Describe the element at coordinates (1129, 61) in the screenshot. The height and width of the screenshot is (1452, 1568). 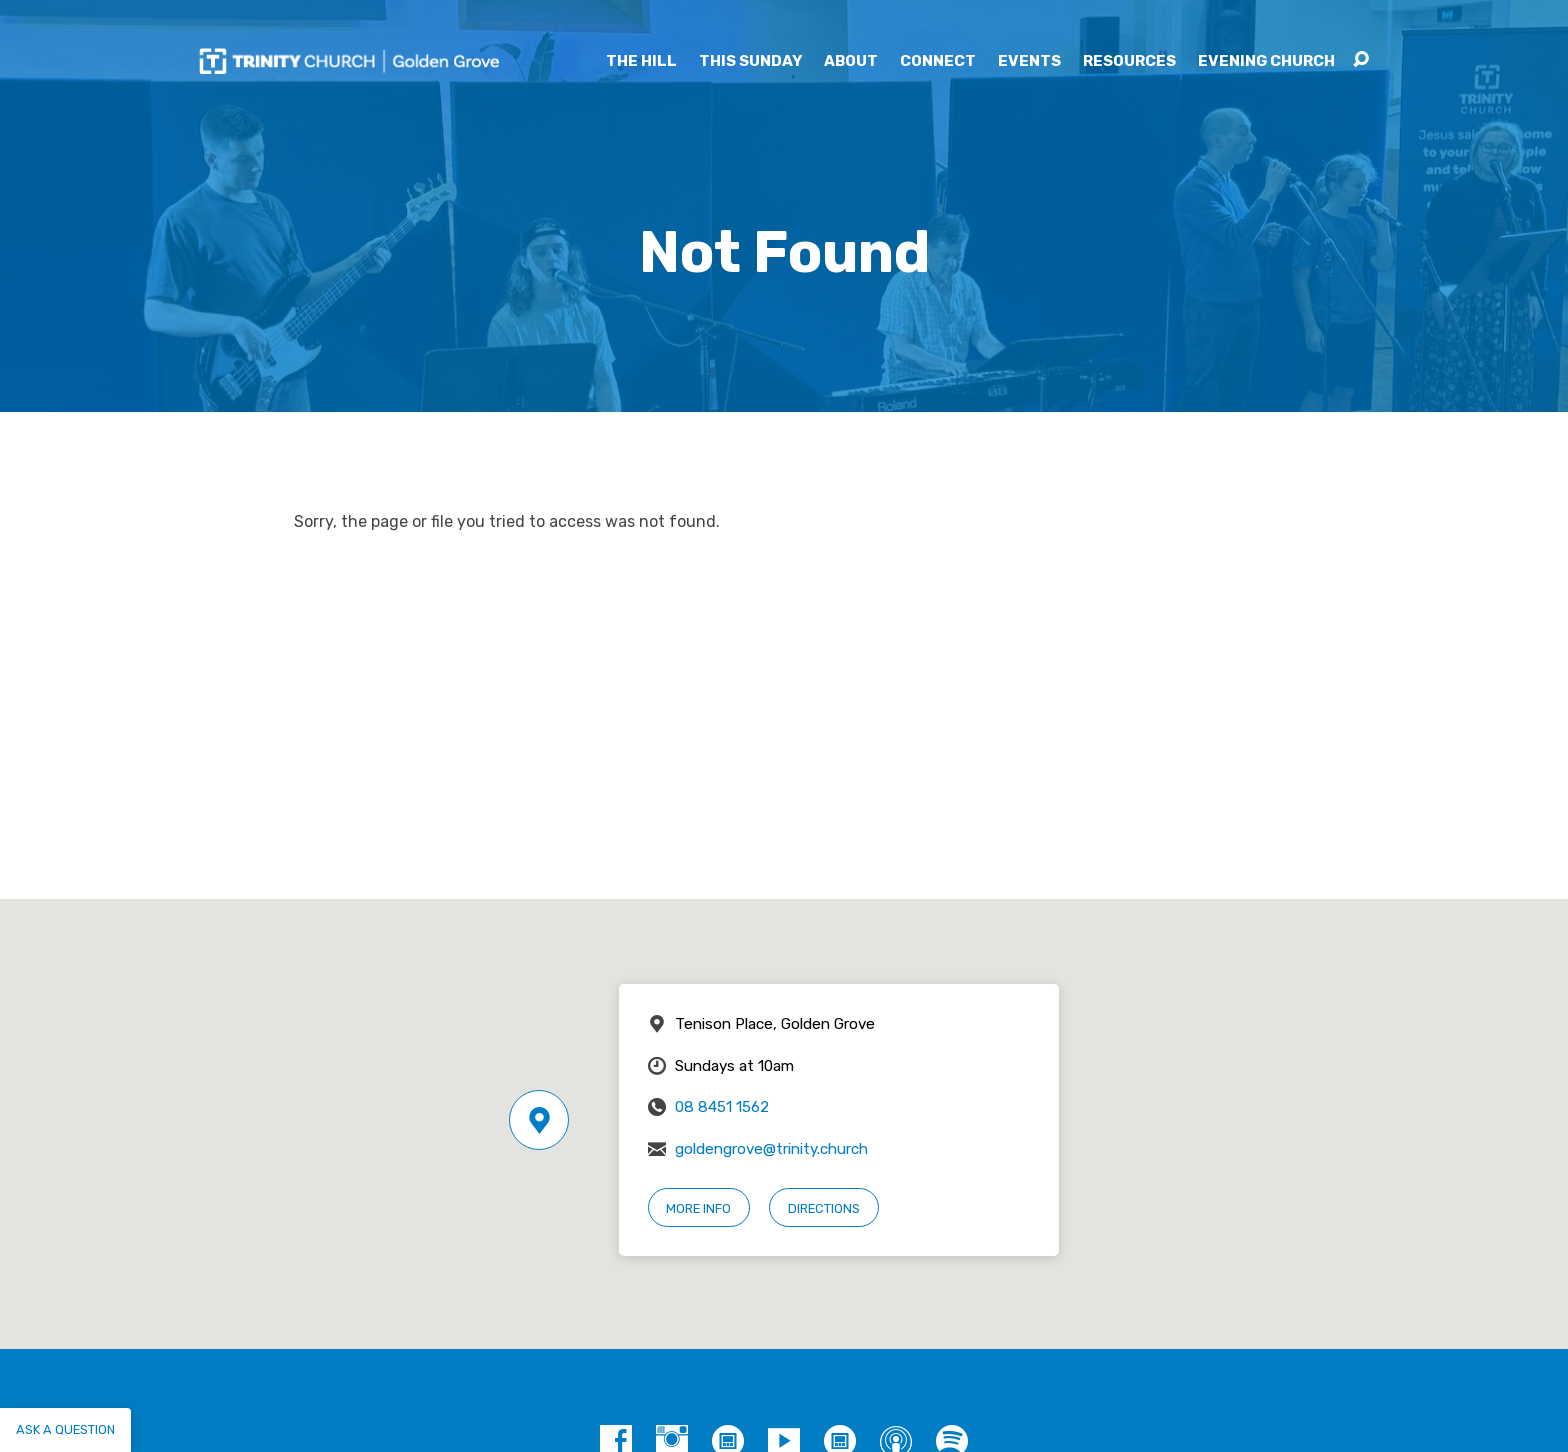
I see `Resources` at that location.